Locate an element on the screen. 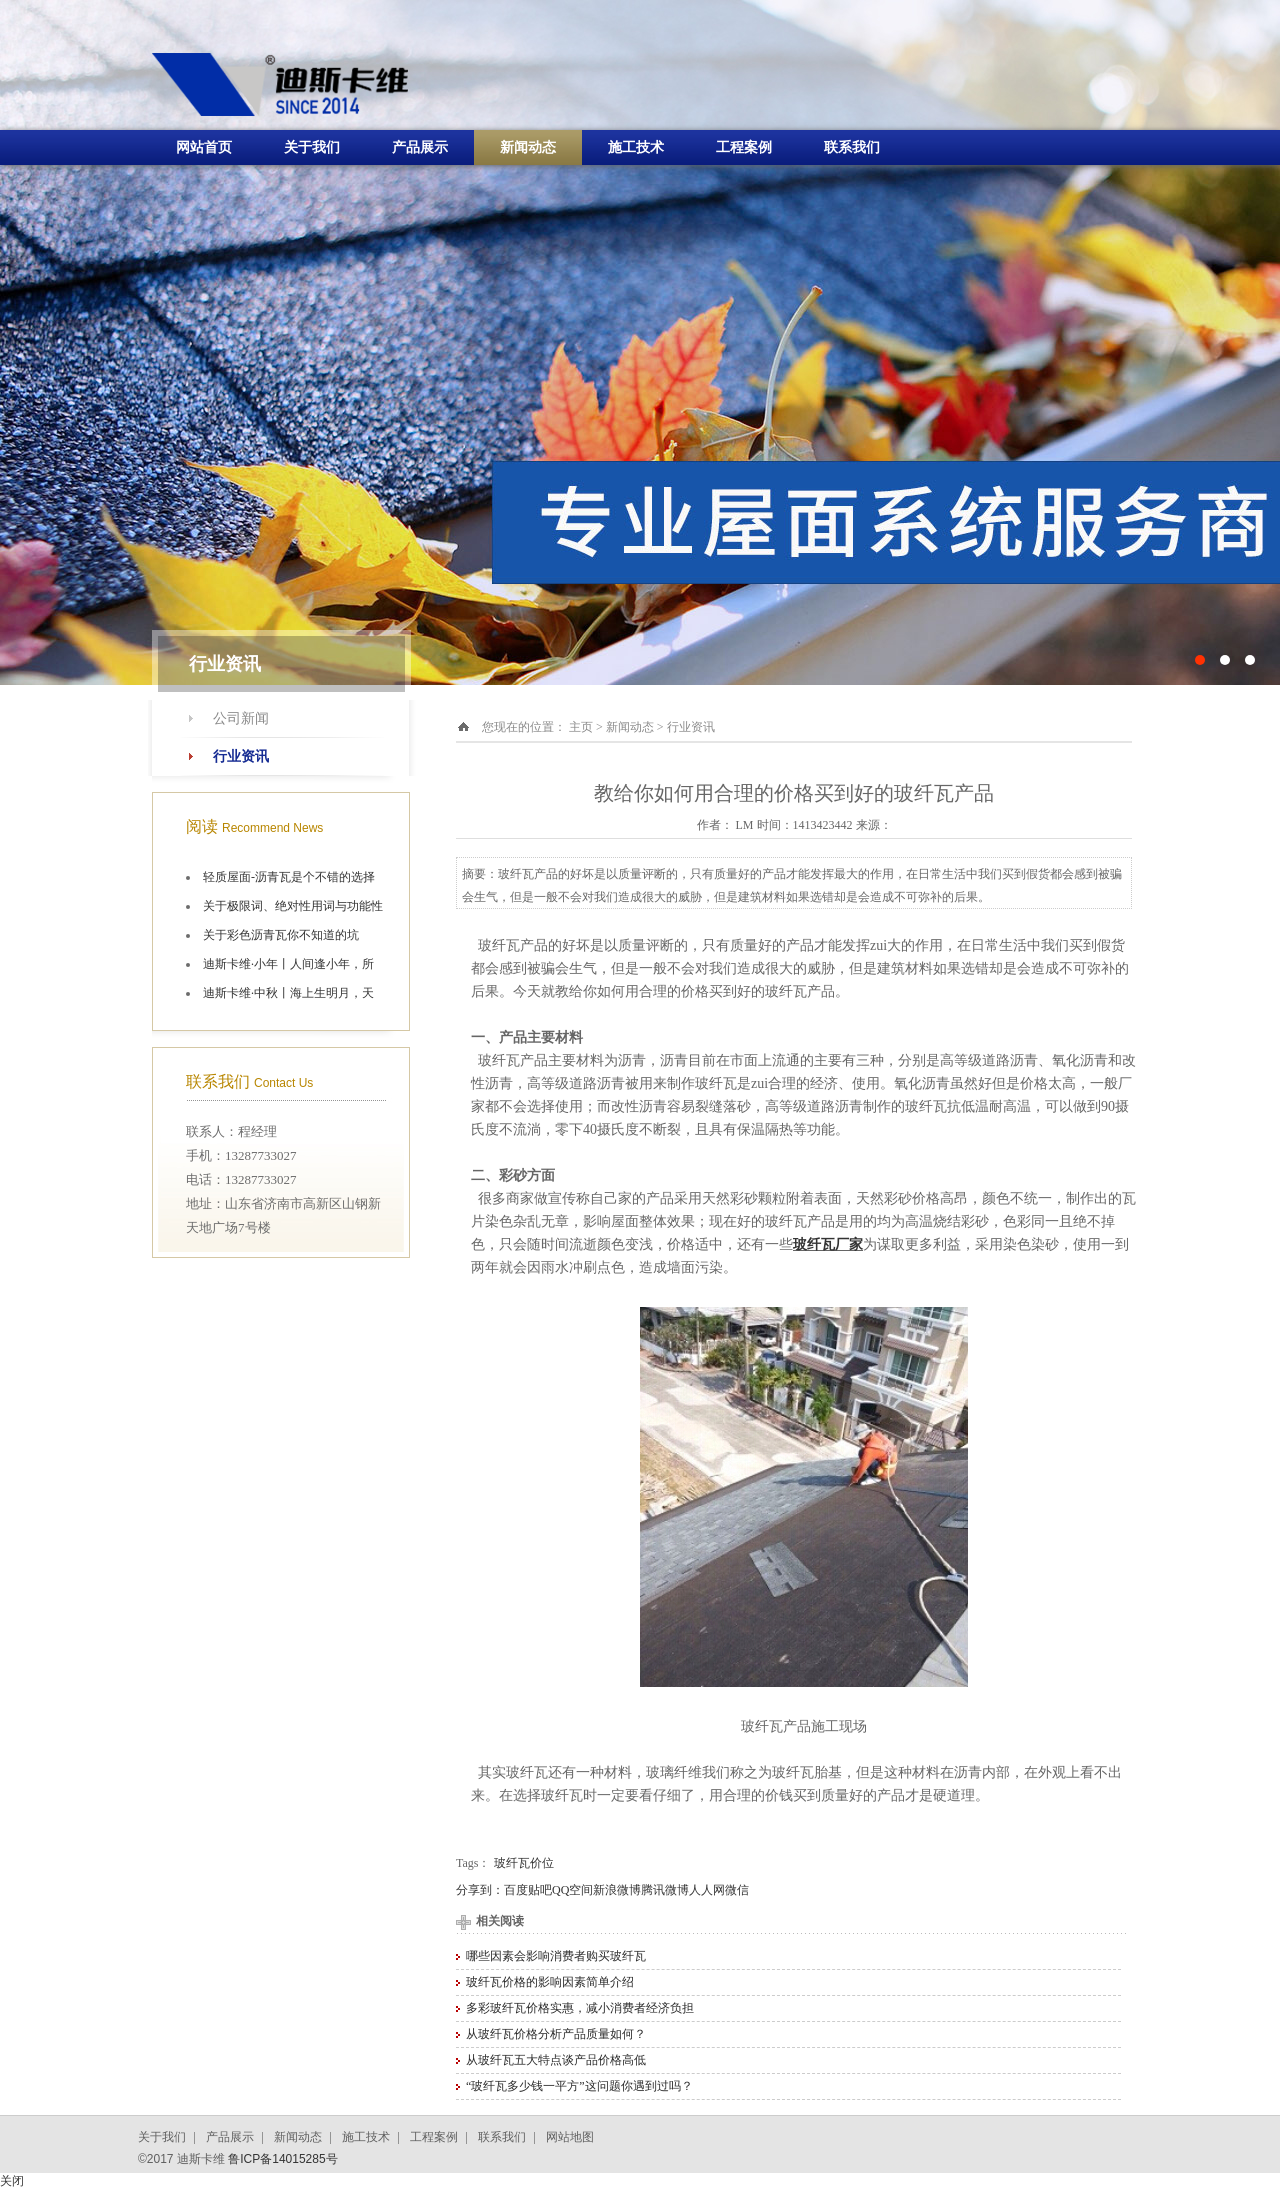  迪斯卡维·中秋丨海上生明月，天 is located at coordinates (288, 993).